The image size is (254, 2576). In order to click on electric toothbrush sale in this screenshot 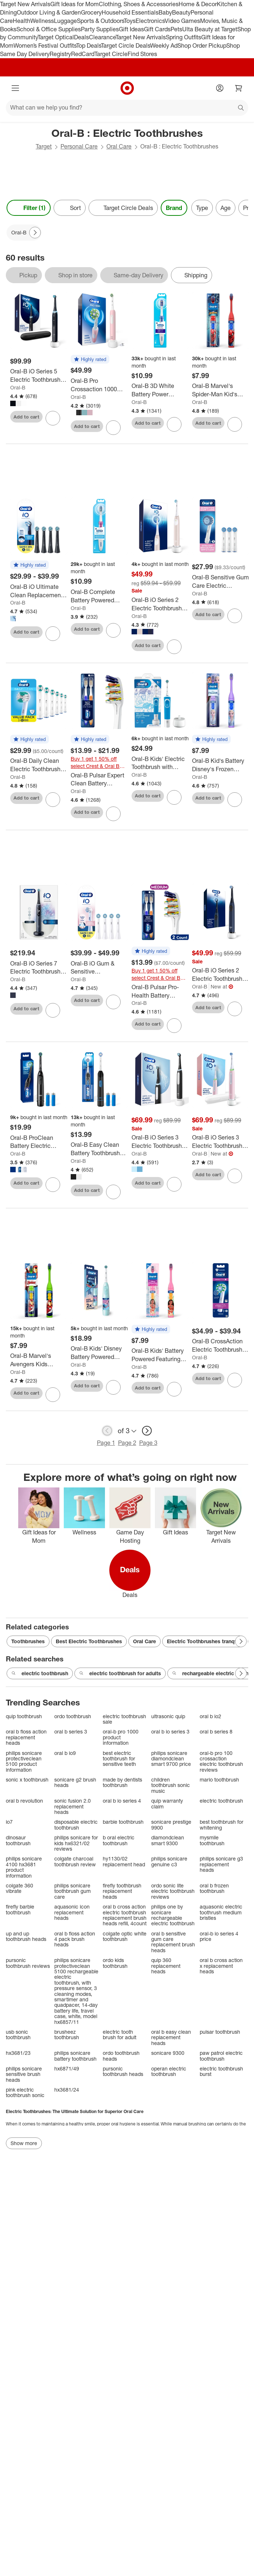, I will do `click(124, 1719)`.